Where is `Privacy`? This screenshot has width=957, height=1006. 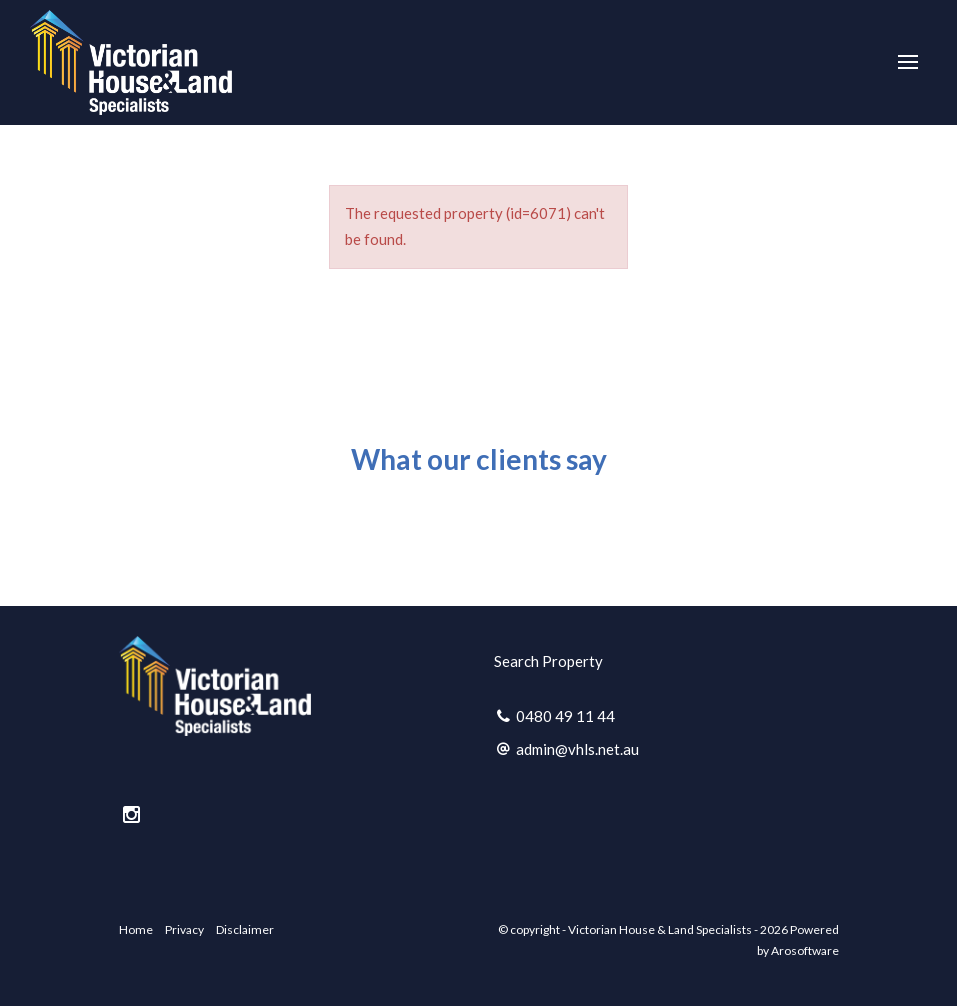 Privacy is located at coordinates (184, 929).